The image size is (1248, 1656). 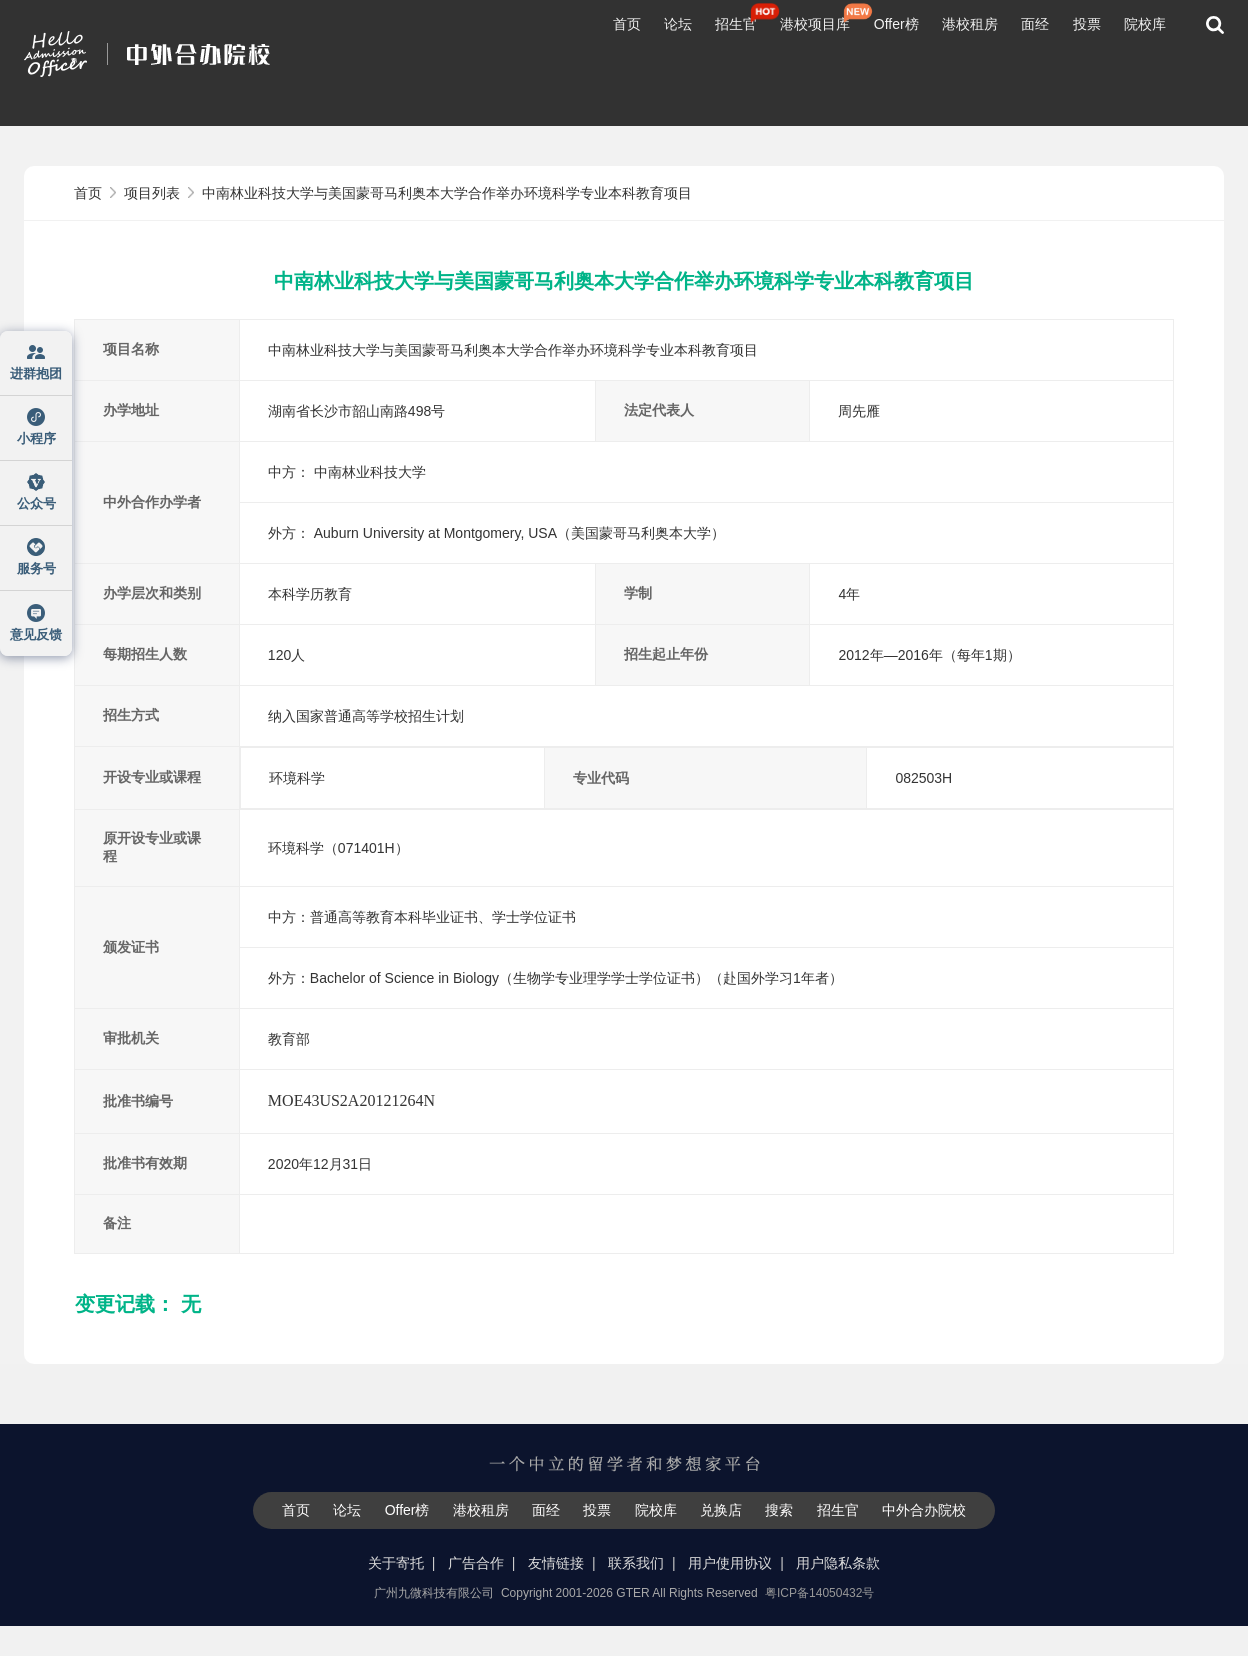 I want to click on 关于寄托, so click(x=396, y=1563).